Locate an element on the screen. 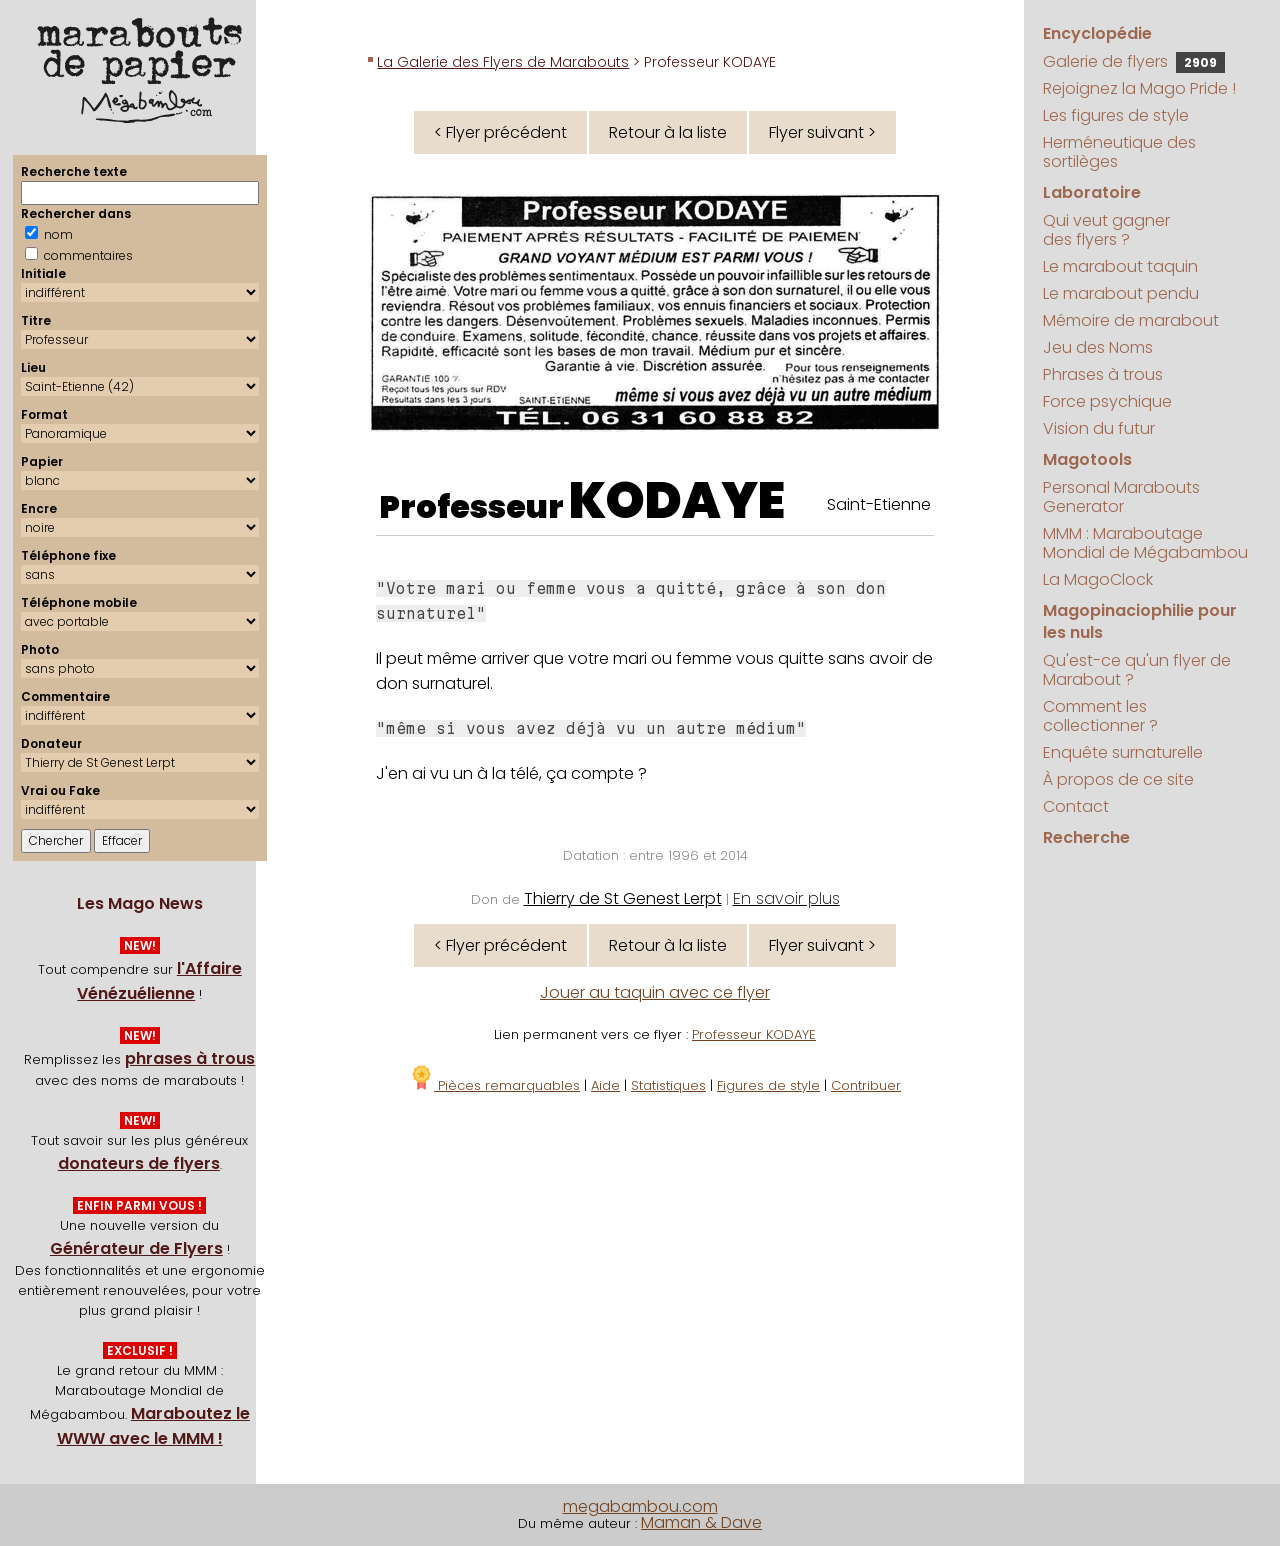 Image resolution: width=1280 pixels, height=1546 pixels. KODAYE is located at coordinates (677, 501).